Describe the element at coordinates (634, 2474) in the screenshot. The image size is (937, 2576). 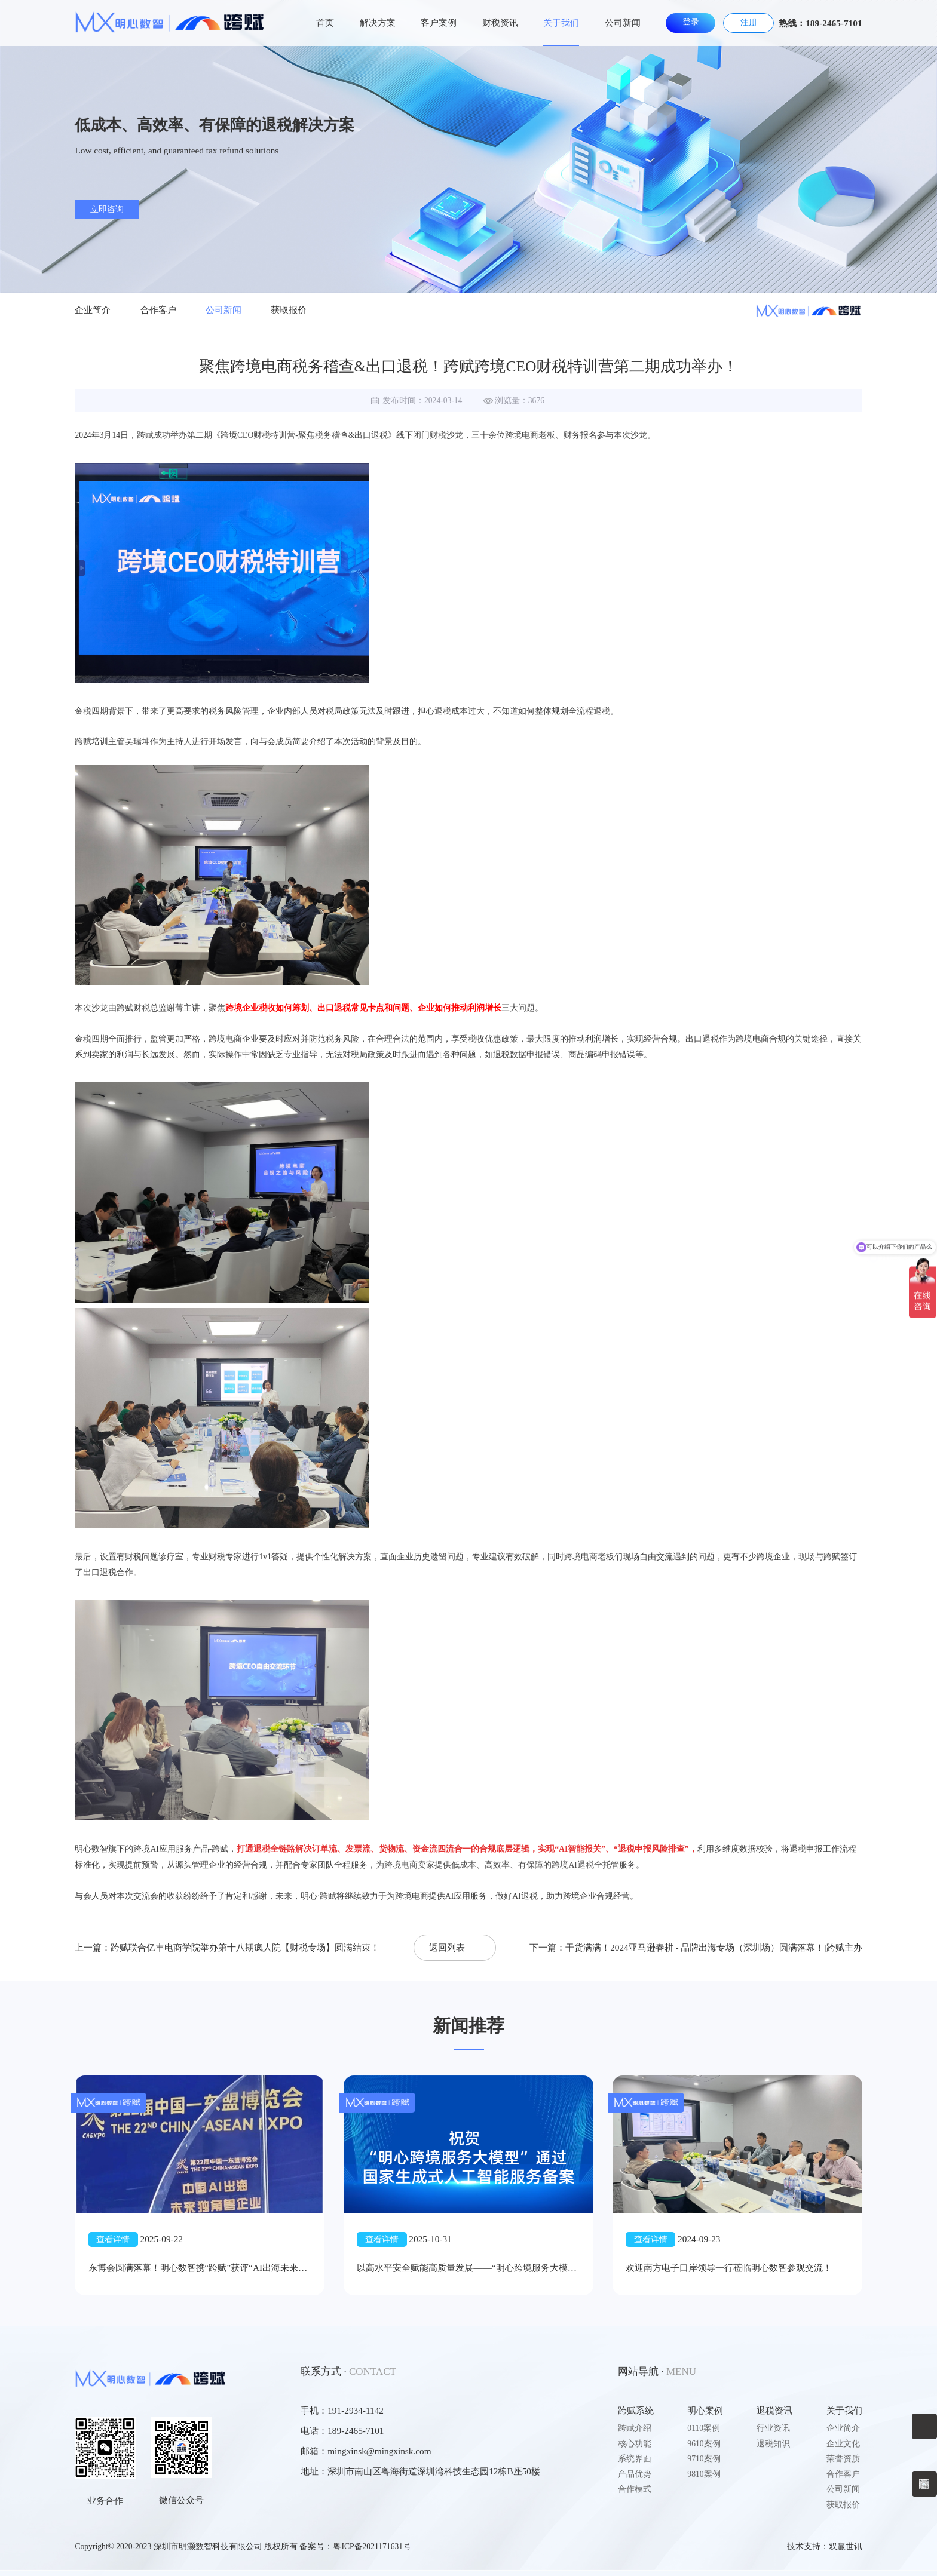
I see `产品优势` at that location.